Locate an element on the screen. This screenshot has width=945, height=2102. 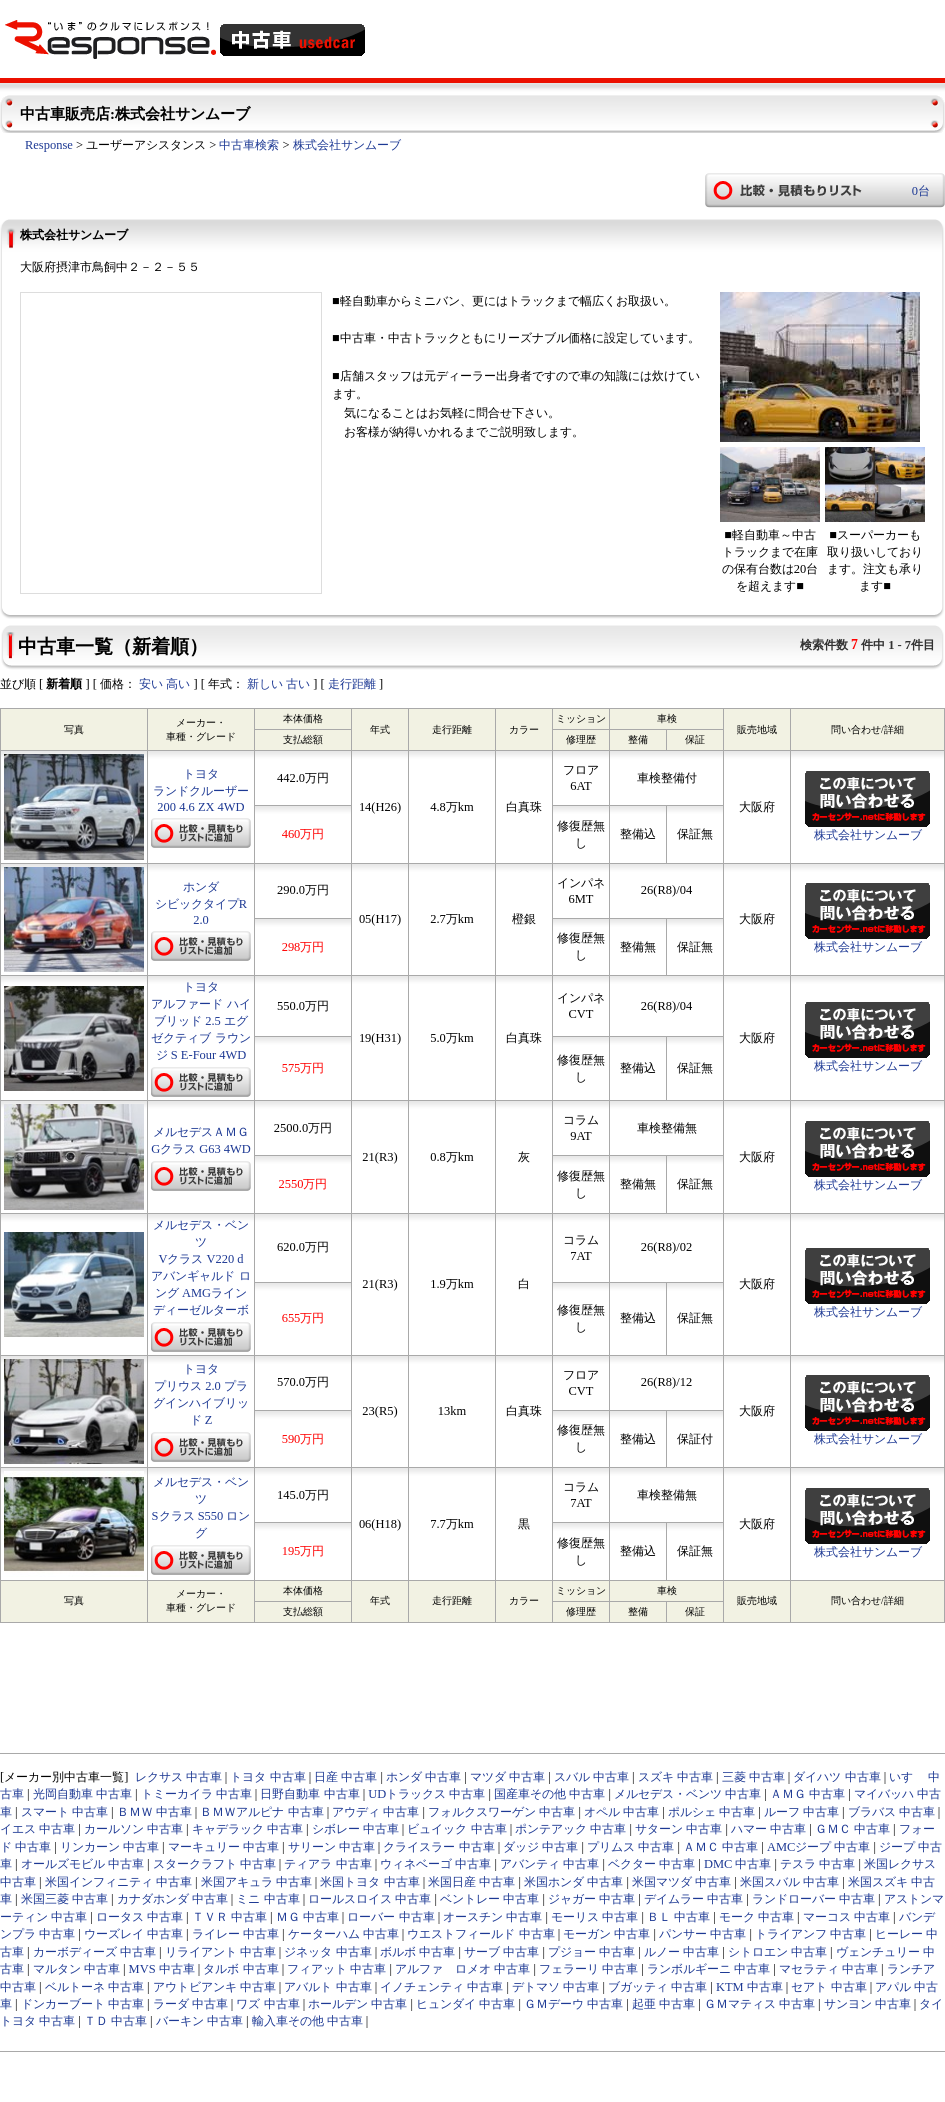
ＢＭＷ 中古車 is located at coordinates (154, 1812).